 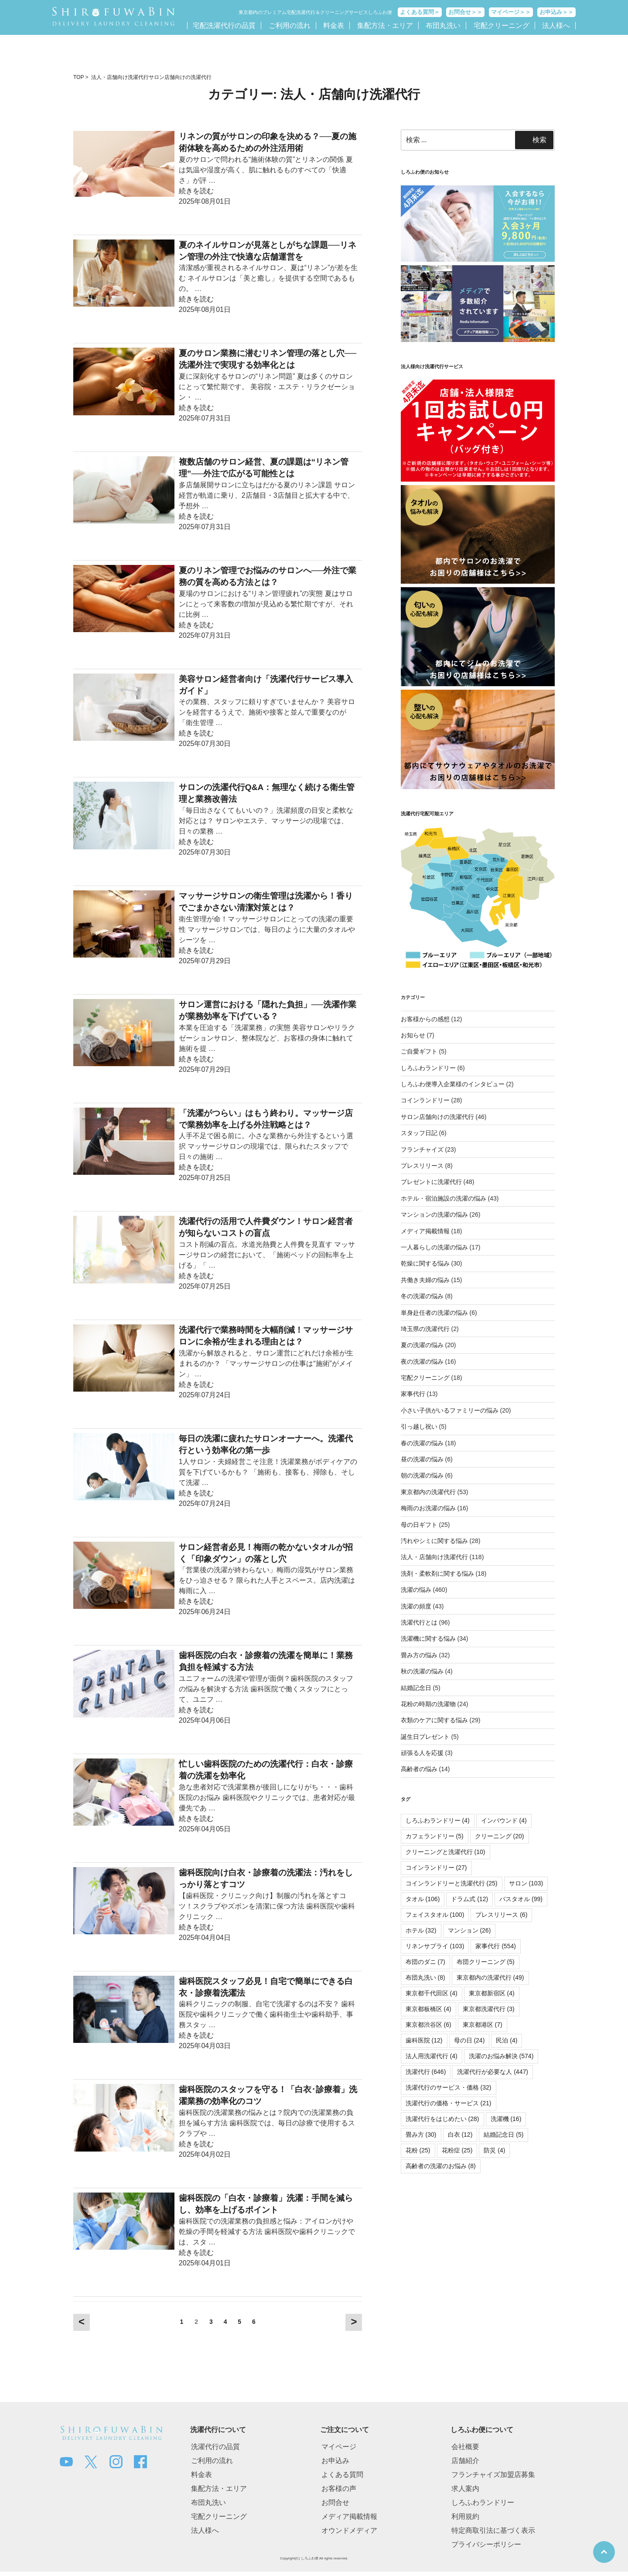 I want to click on 母の日ギフト, so click(x=419, y=1524).